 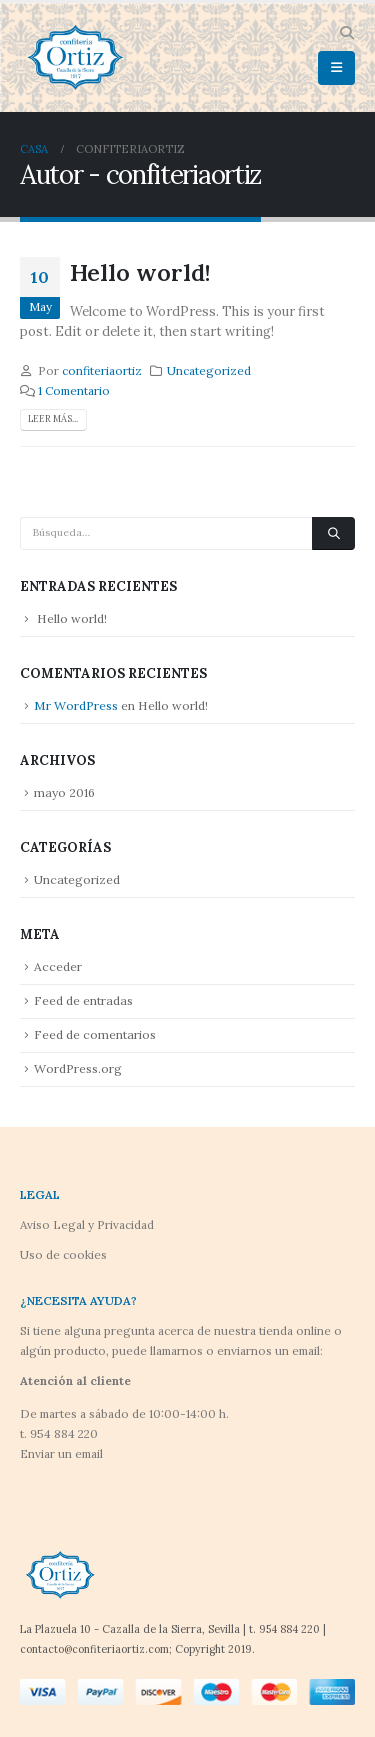 What do you see at coordinates (102, 370) in the screenshot?
I see `confiteriaortiz` at bounding box center [102, 370].